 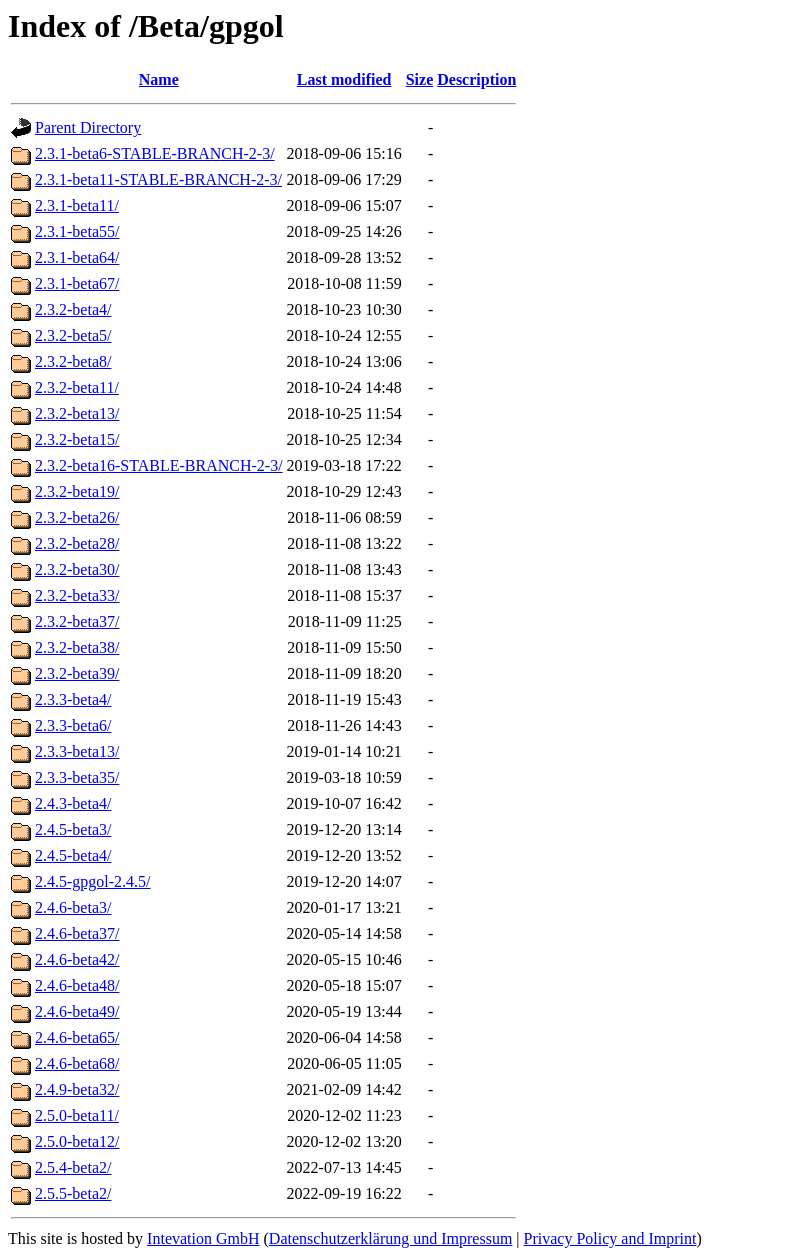 I want to click on 2.5.0-beta11/, so click(x=77, y=1115).